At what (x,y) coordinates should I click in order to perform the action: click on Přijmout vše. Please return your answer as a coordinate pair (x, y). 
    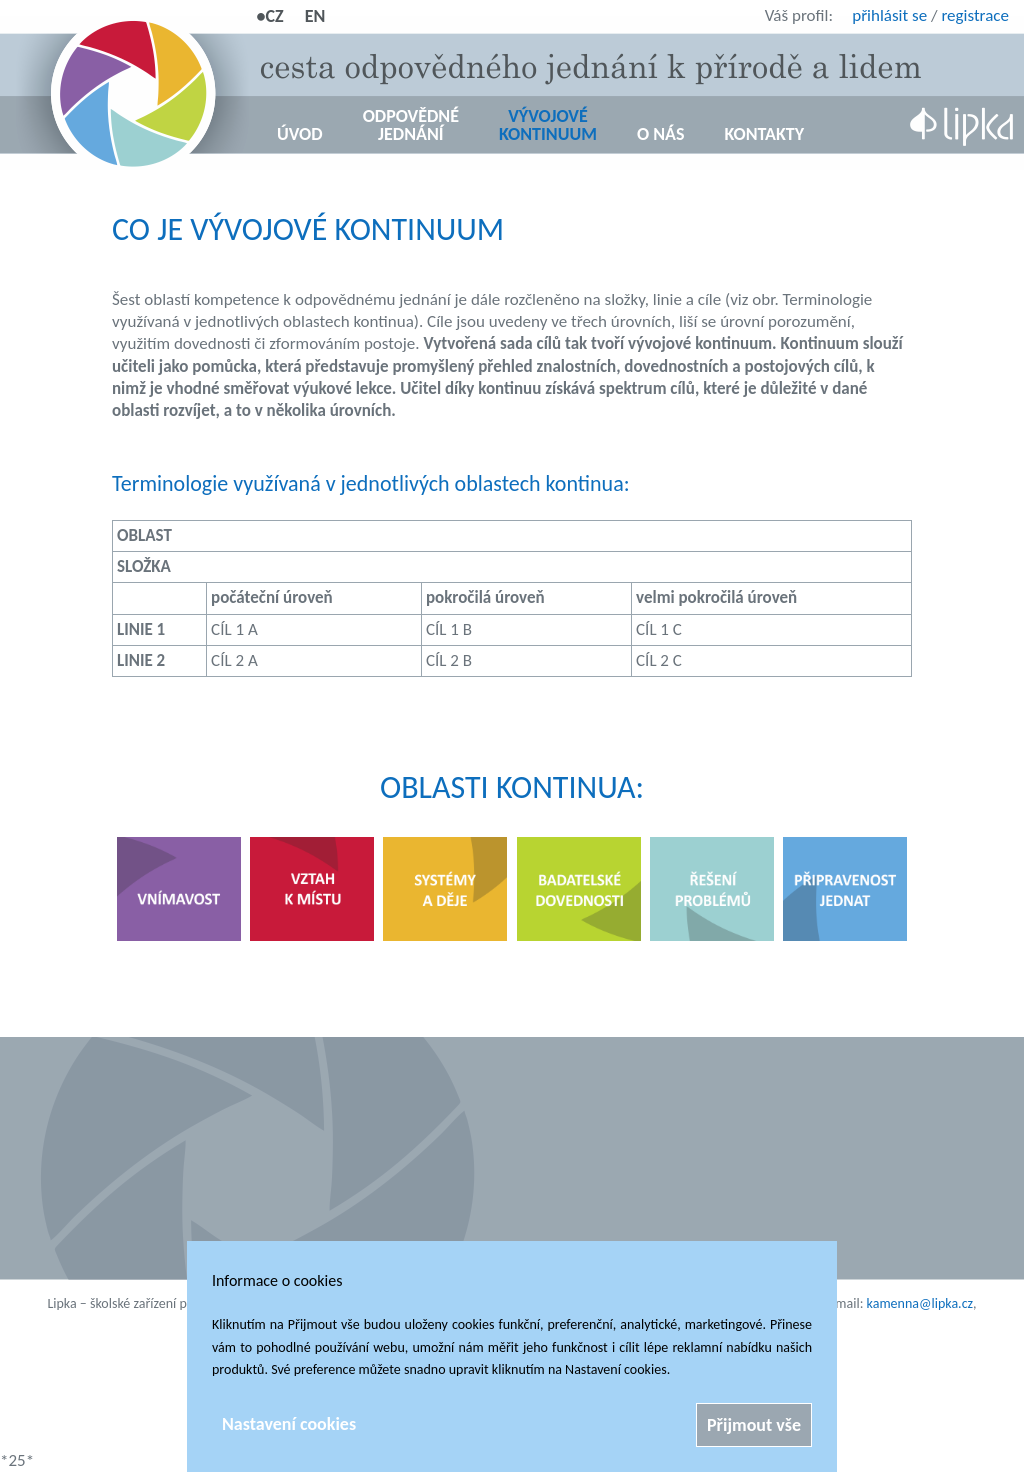
    Looking at the image, I should click on (754, 1425).